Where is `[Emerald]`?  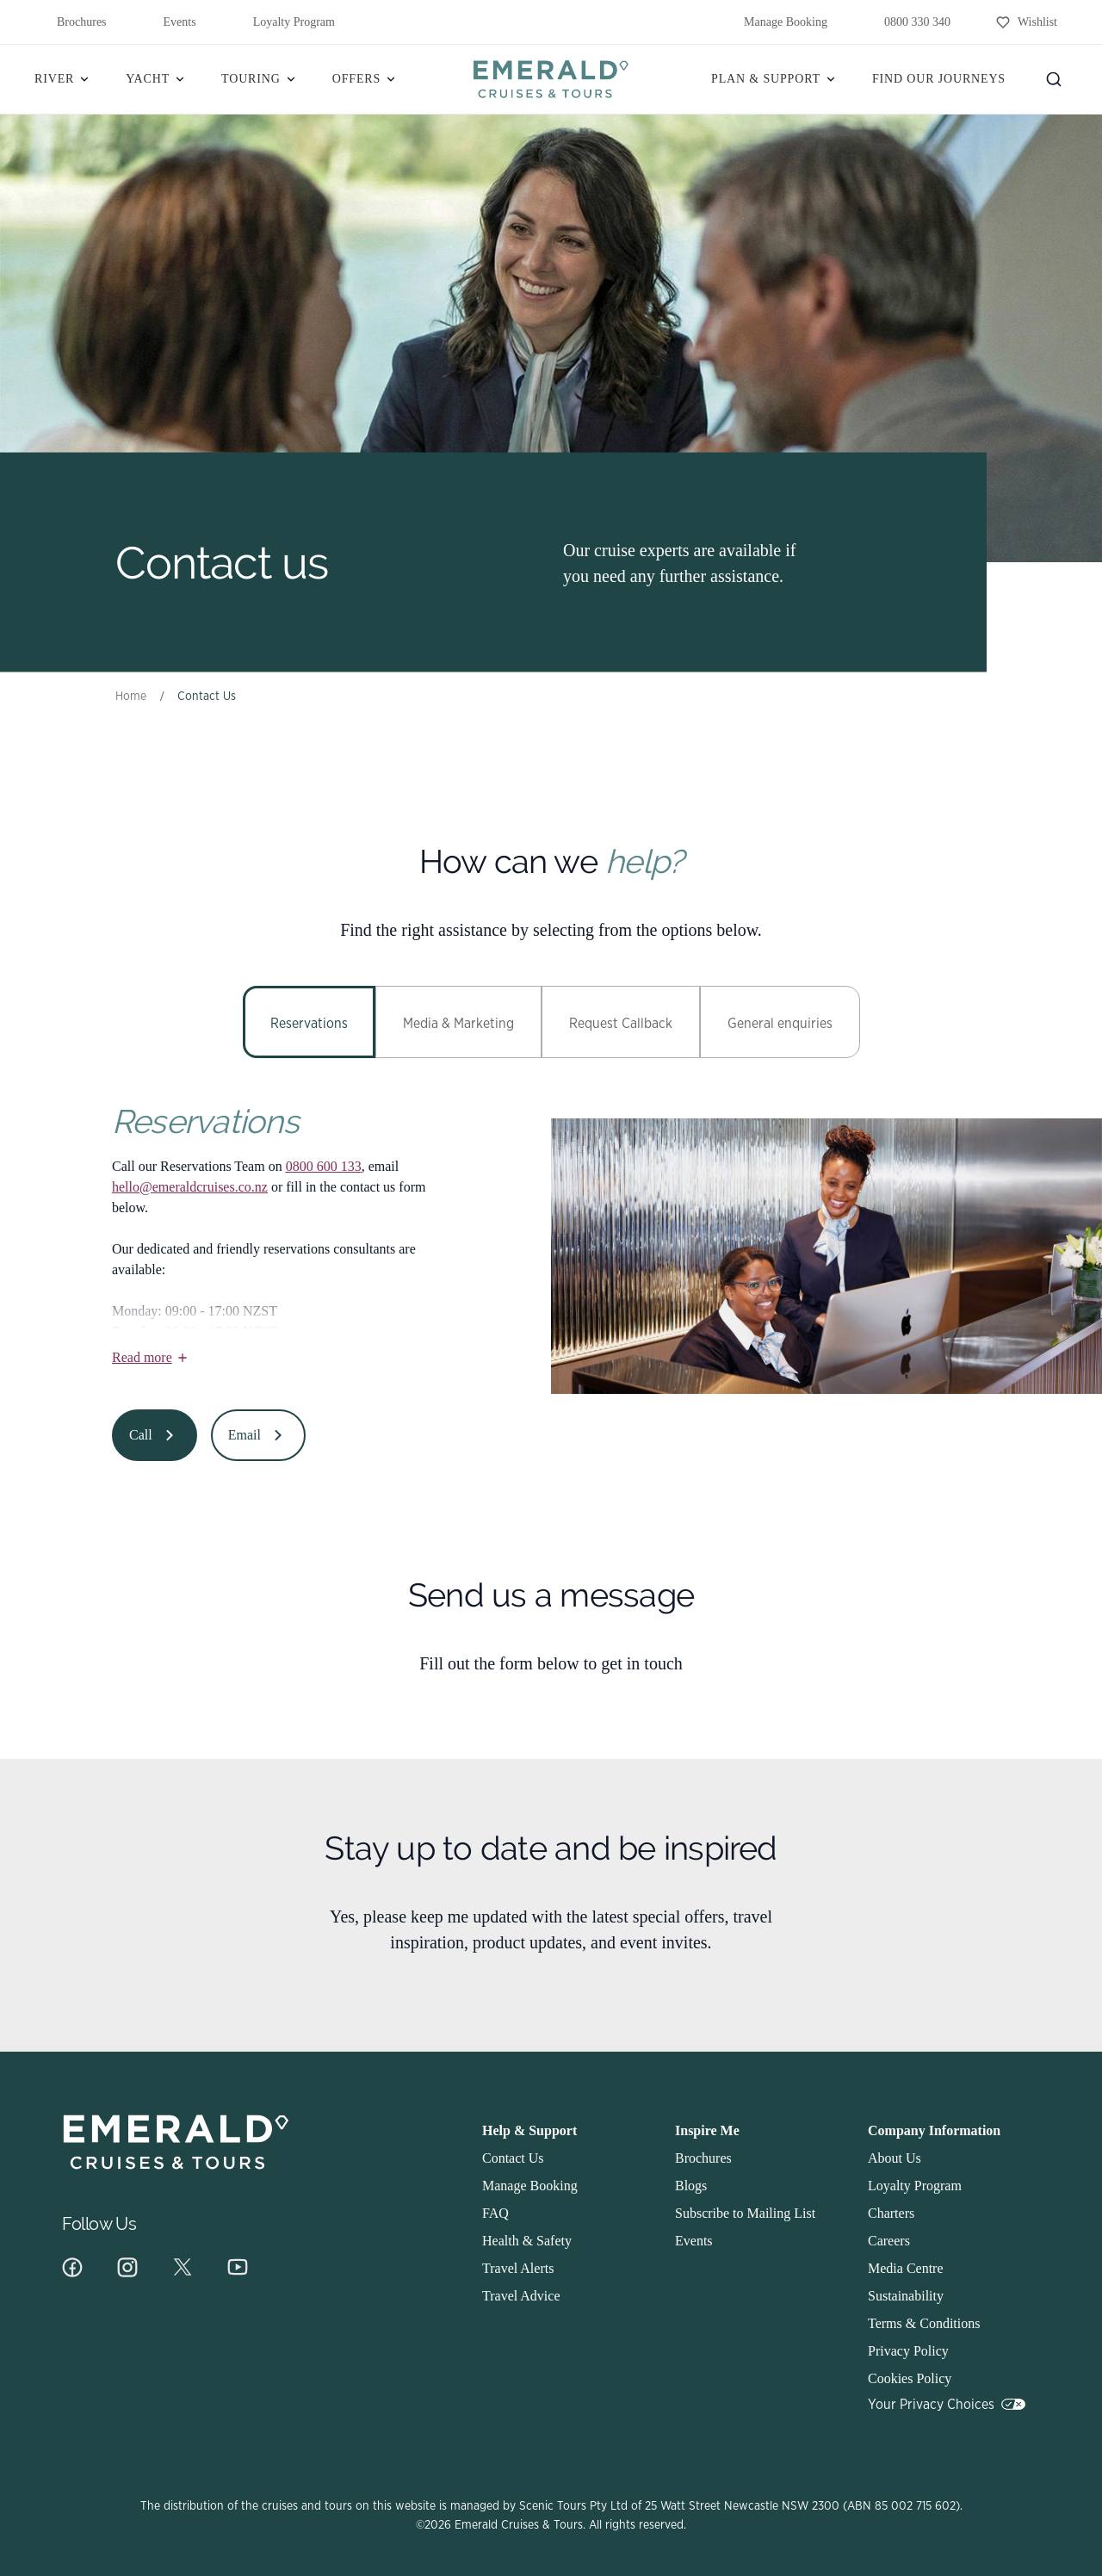
[Emerald] is located at coordinates (551, 78).